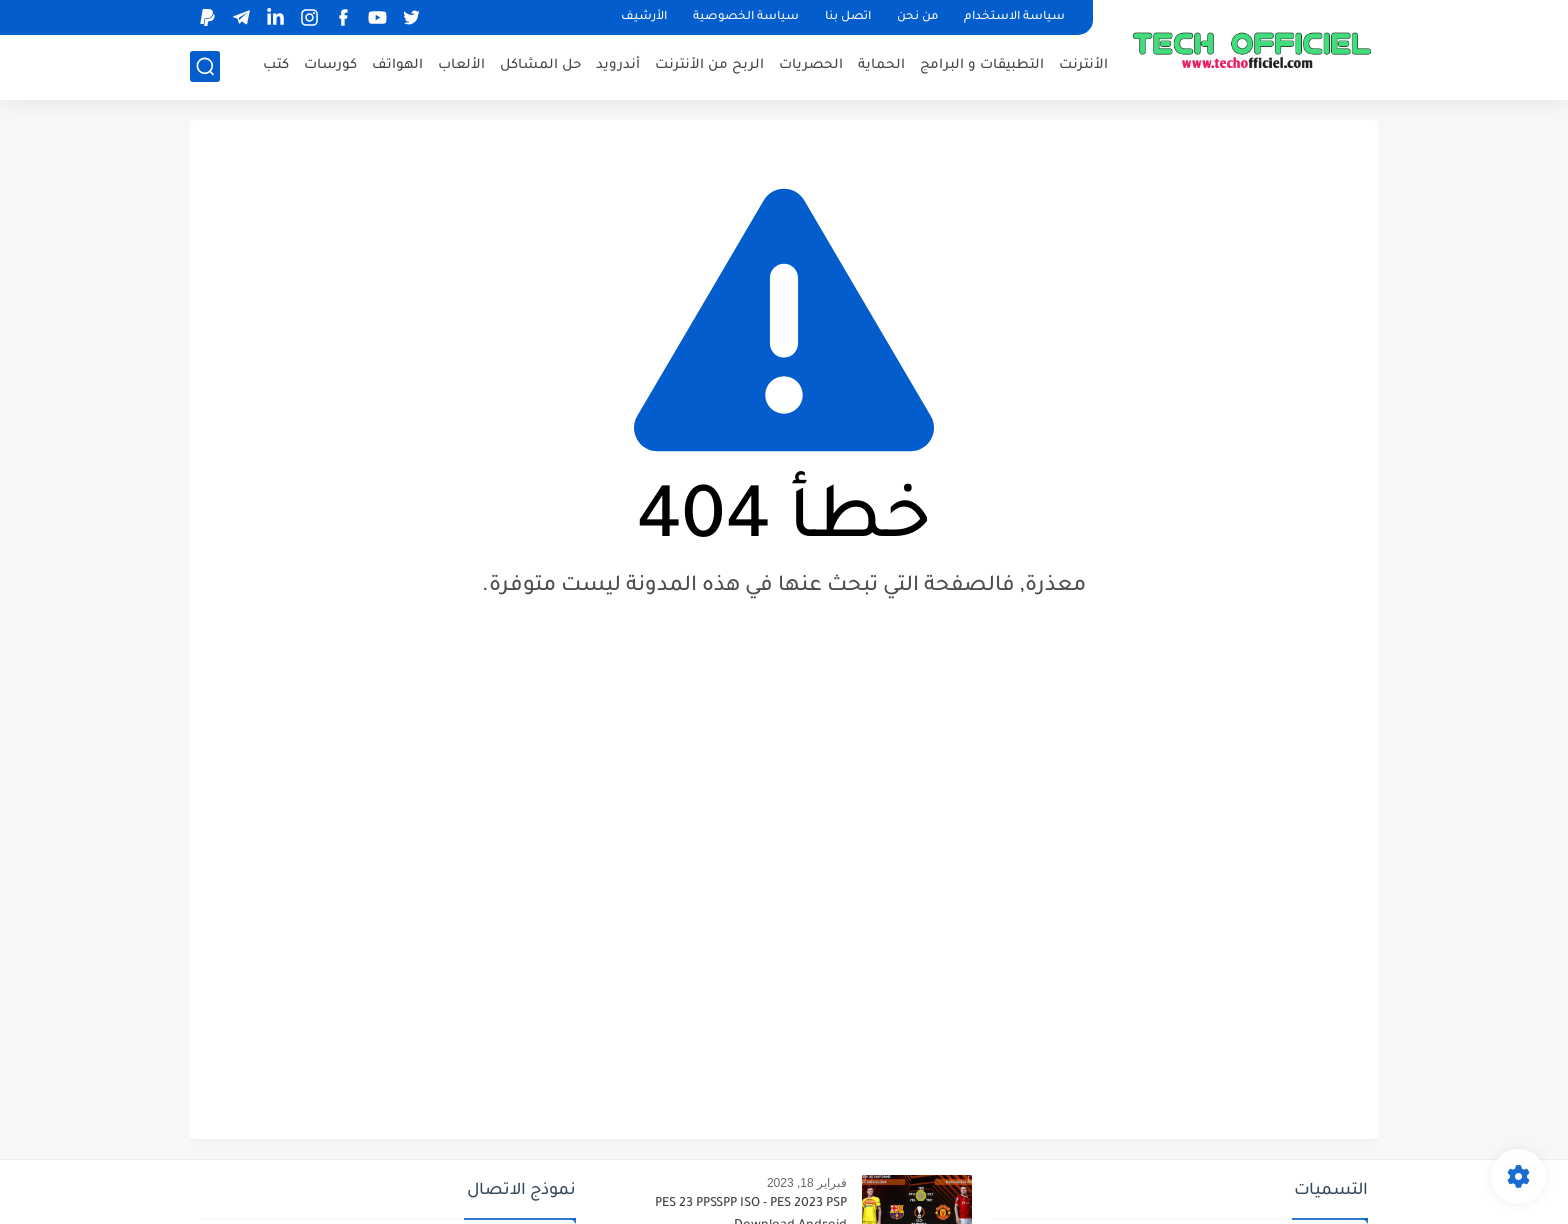 This screenshot has width=1568, height=1224. Describe the element at coordinates (618, 65) in the screenshot. I see `أندرويد` at that location.